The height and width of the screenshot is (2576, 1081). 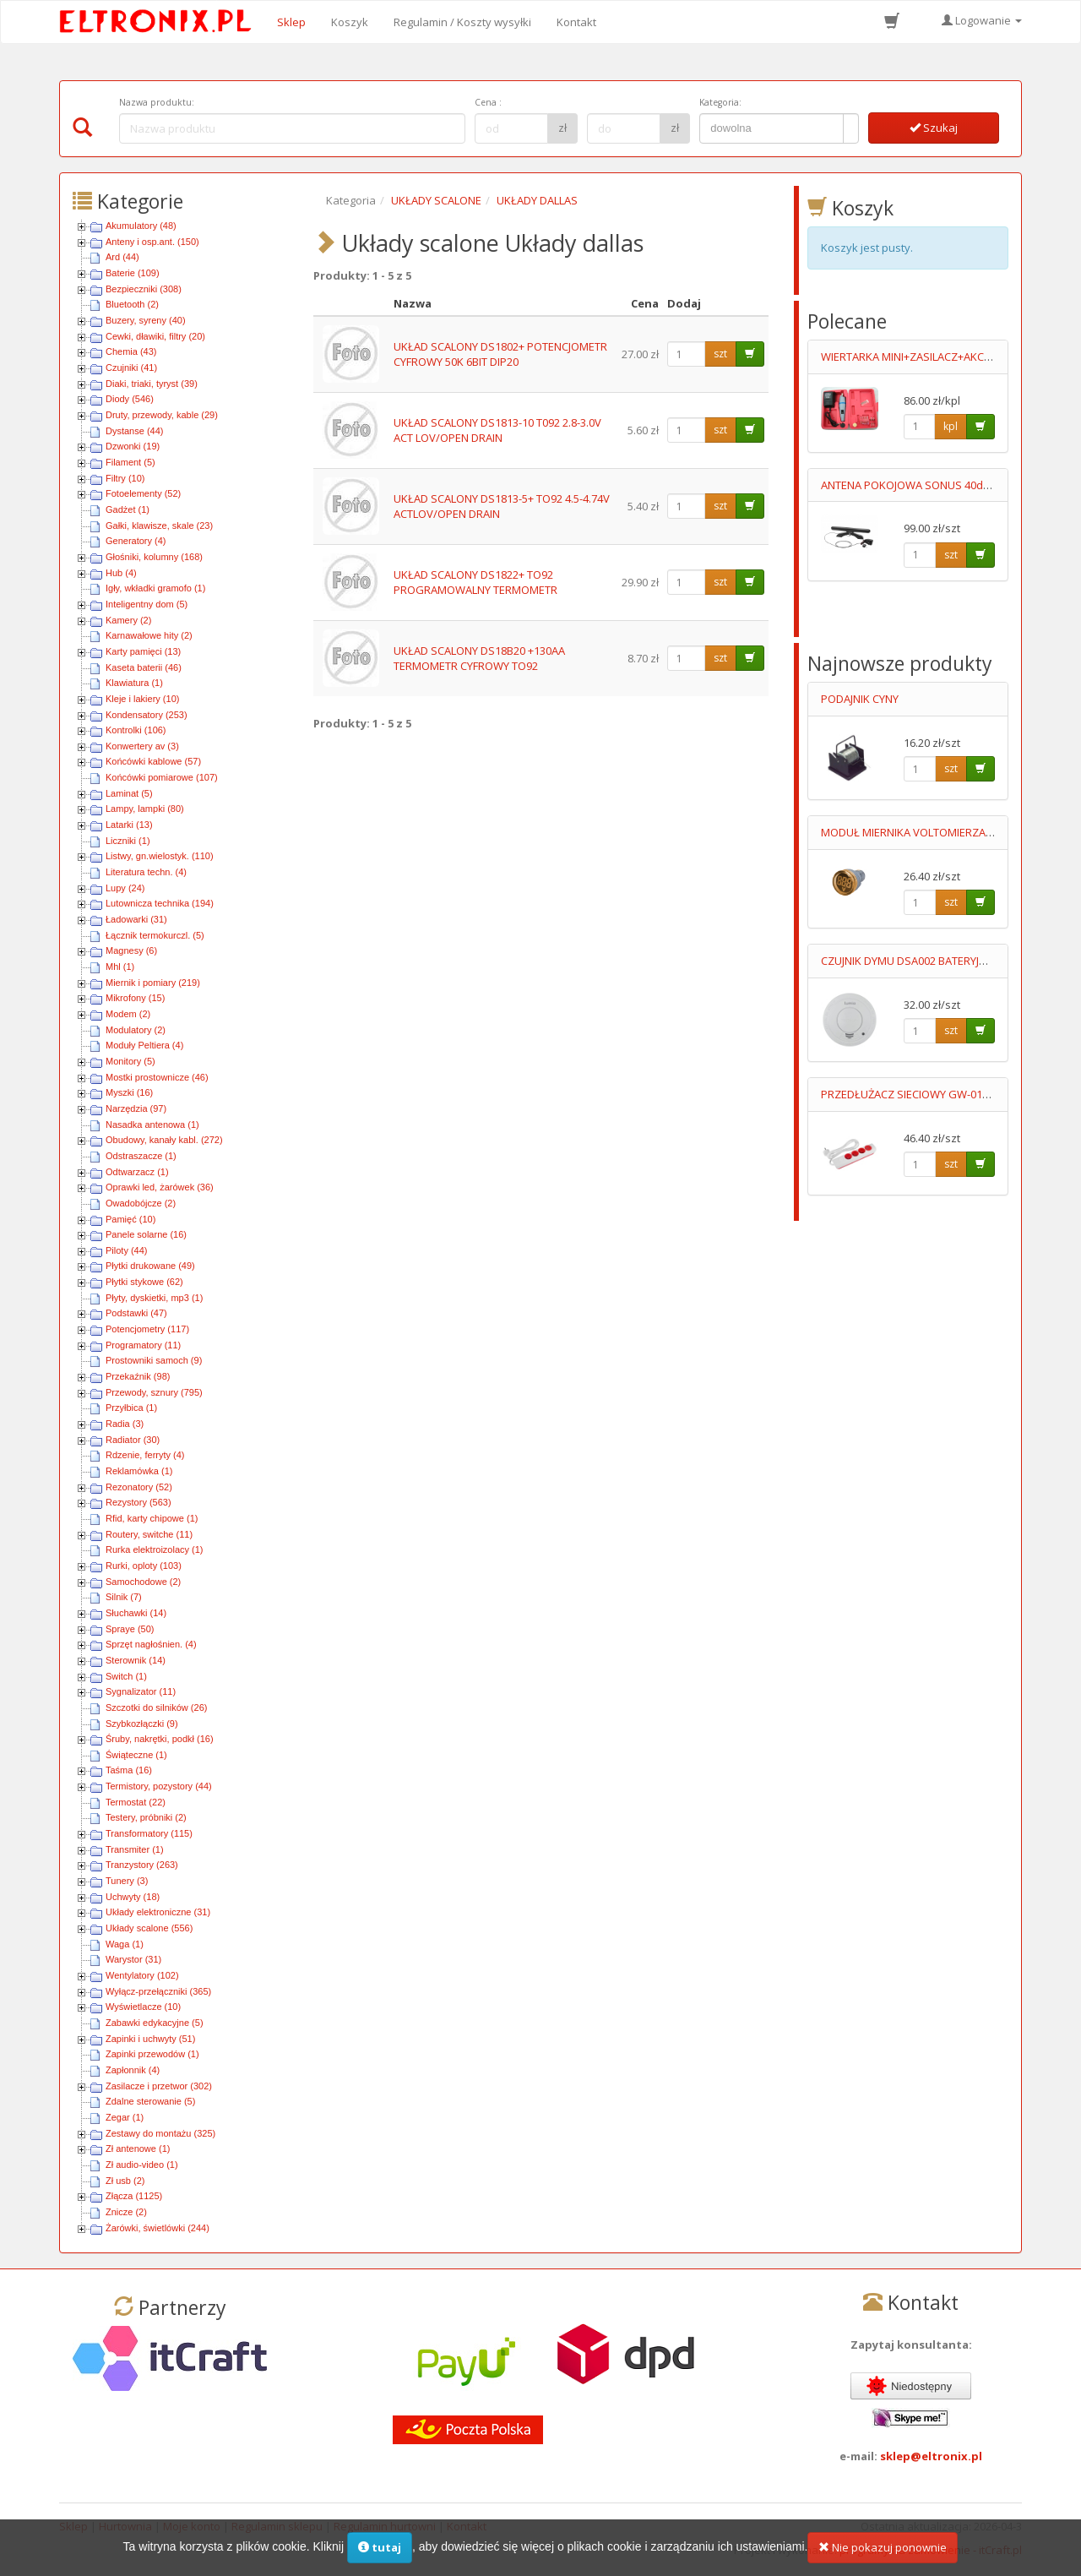 What do you see at coordinates (131, 367) in the screenshot?
I see `Czujniki (41)` at bounding box center [131, 367].